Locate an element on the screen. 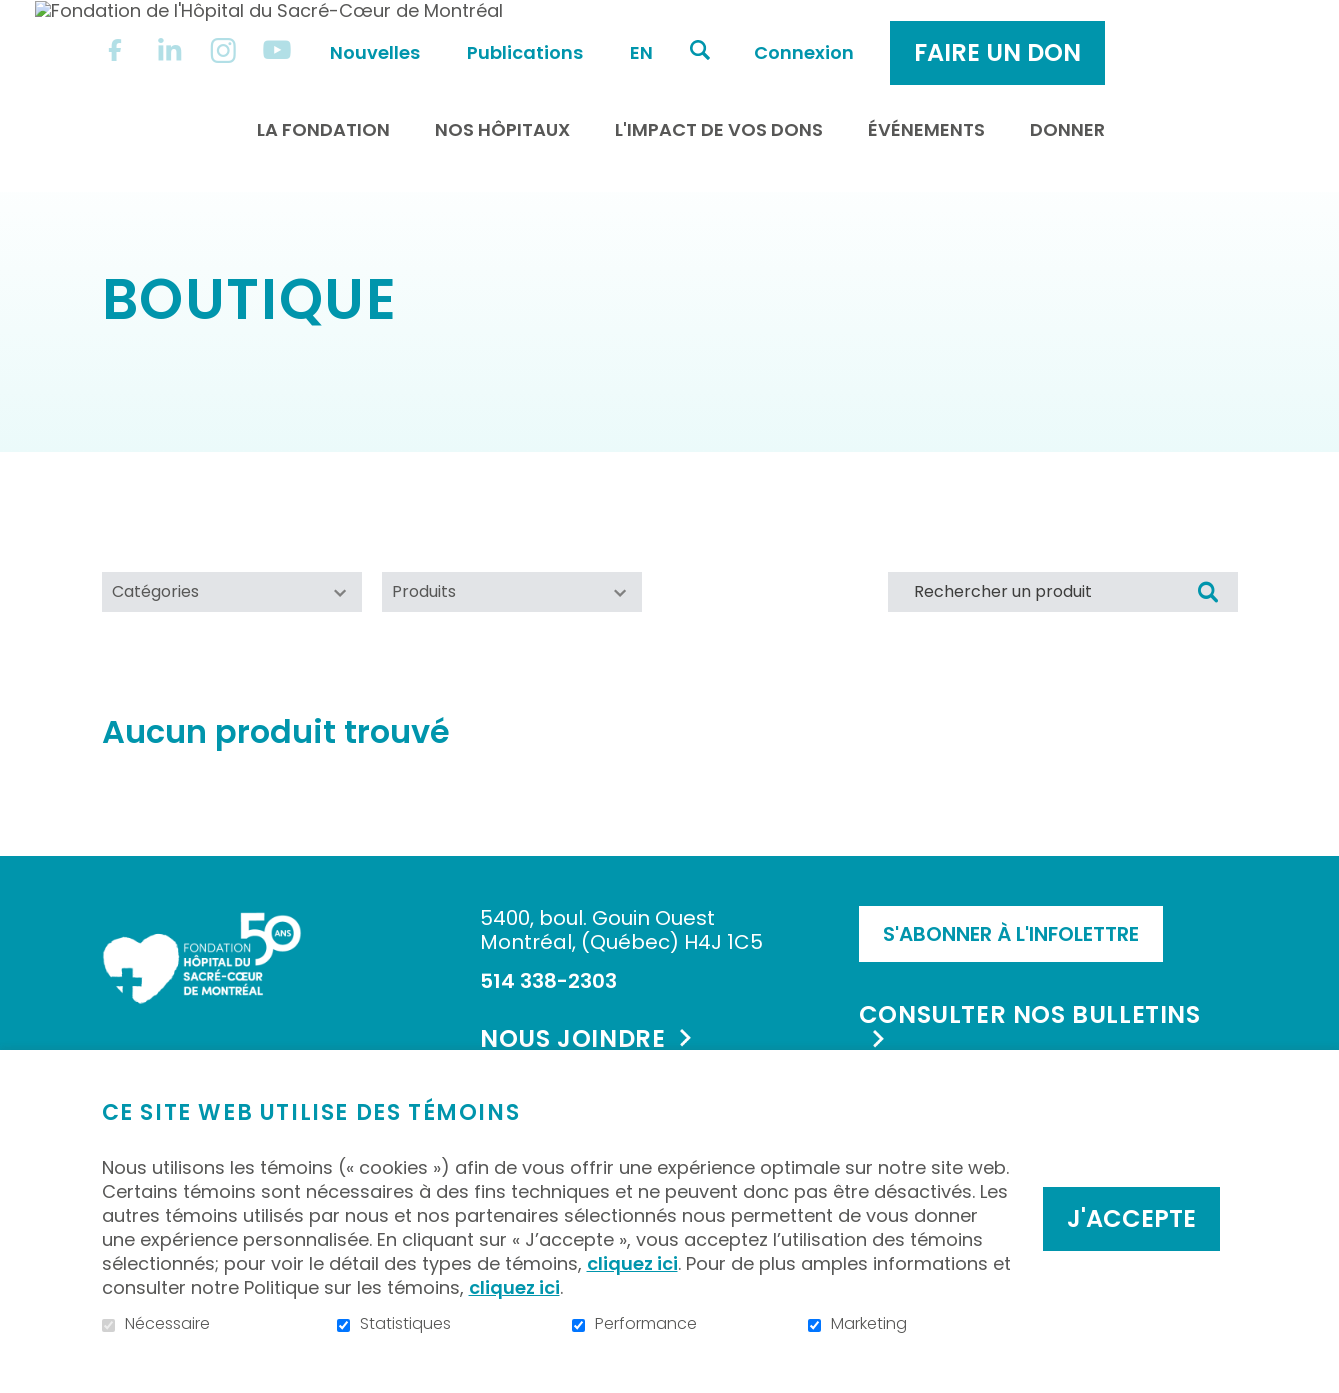 Image resolution: width=1339 pixels, height=1393 pixels. Ouvrir et aller au champ de recherche is located at coordinates (865, 29).